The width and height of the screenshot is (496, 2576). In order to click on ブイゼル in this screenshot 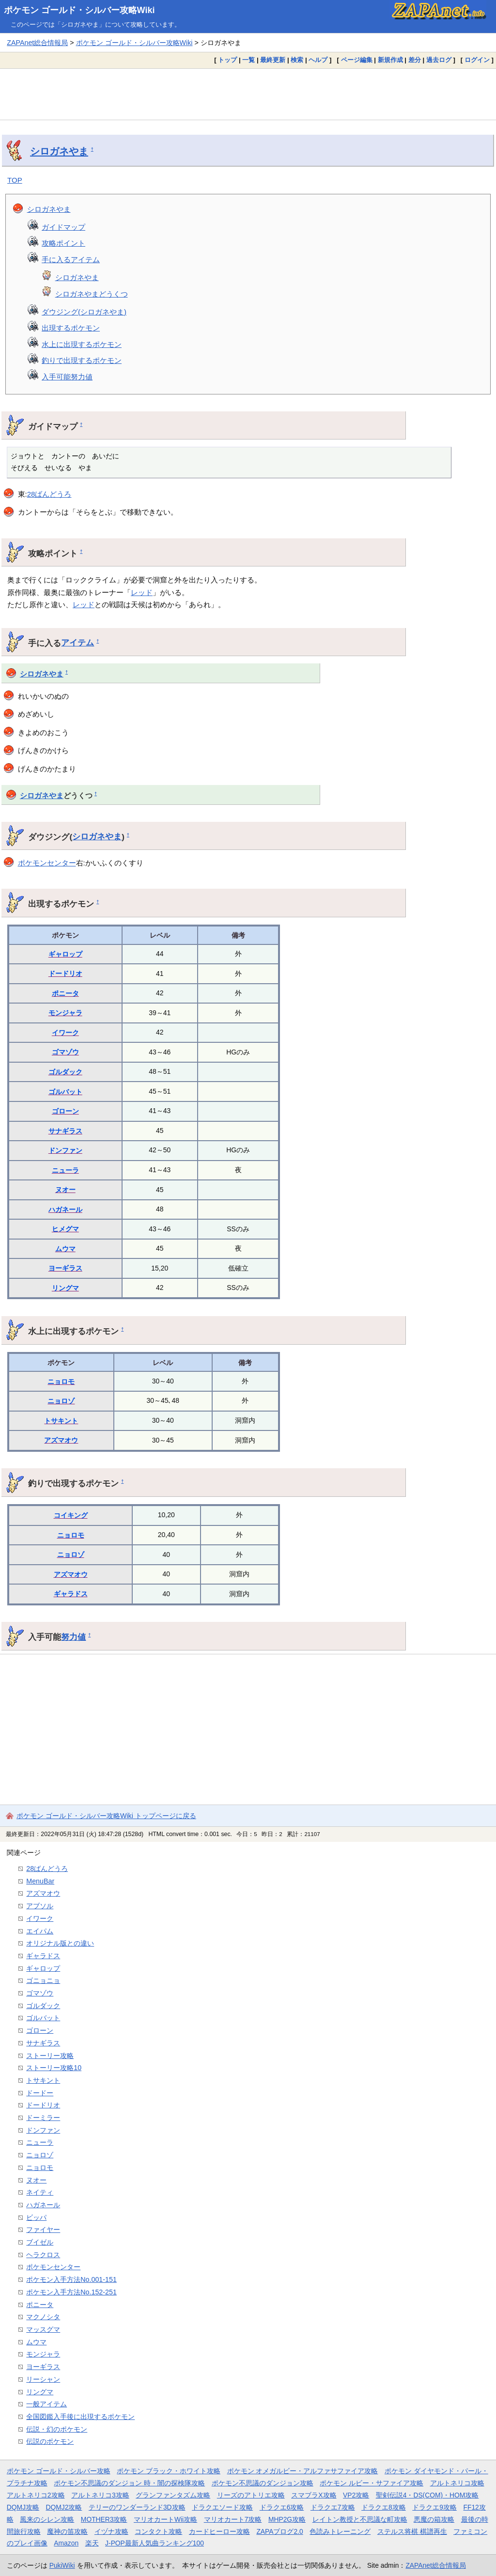, I will do `click(39, 2242)`.